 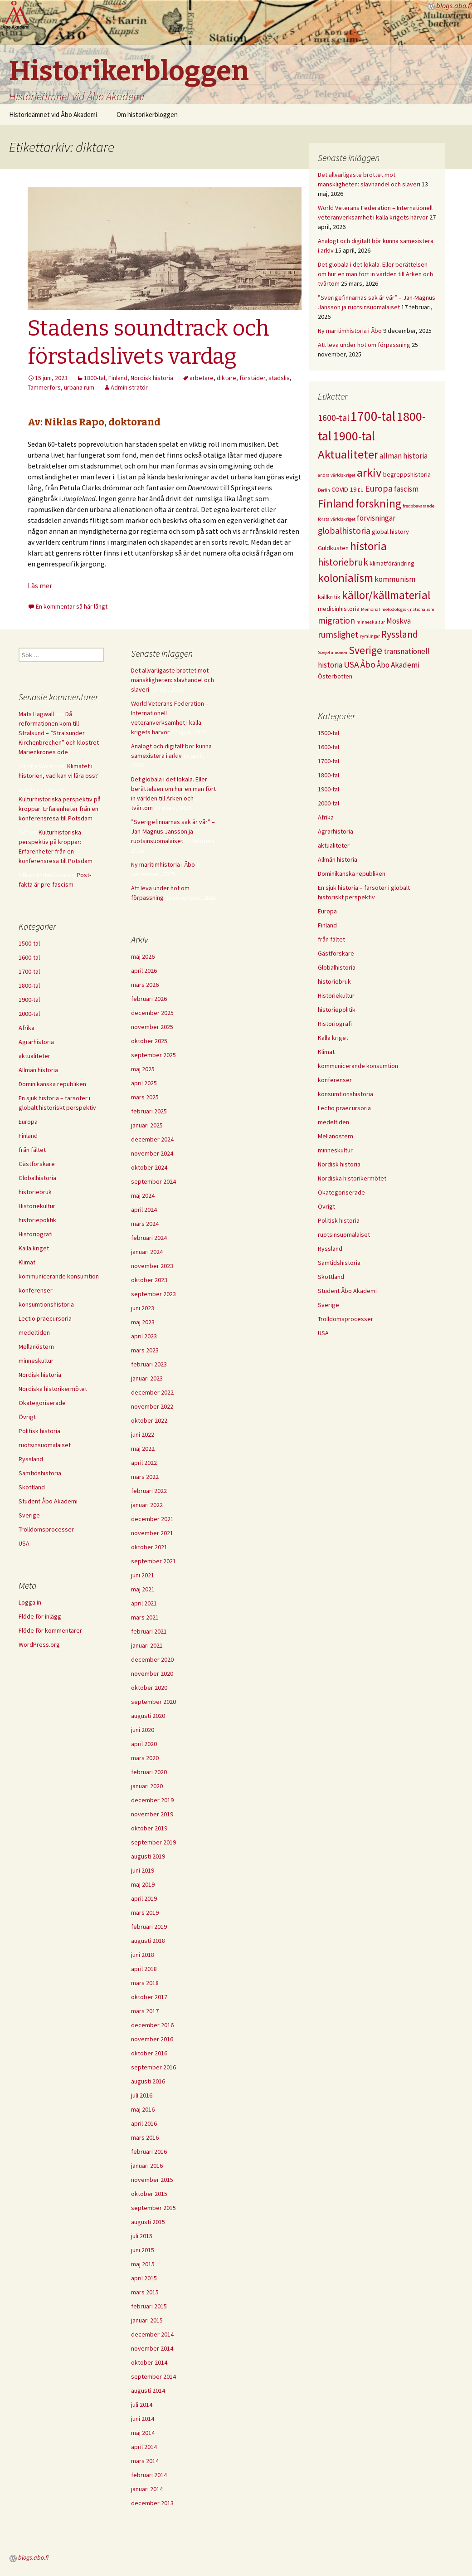 What do you see at coordinates (345, 1094) in the screenshot?
I see `konsumtionshistoria` at bounding box center [345, 1094].